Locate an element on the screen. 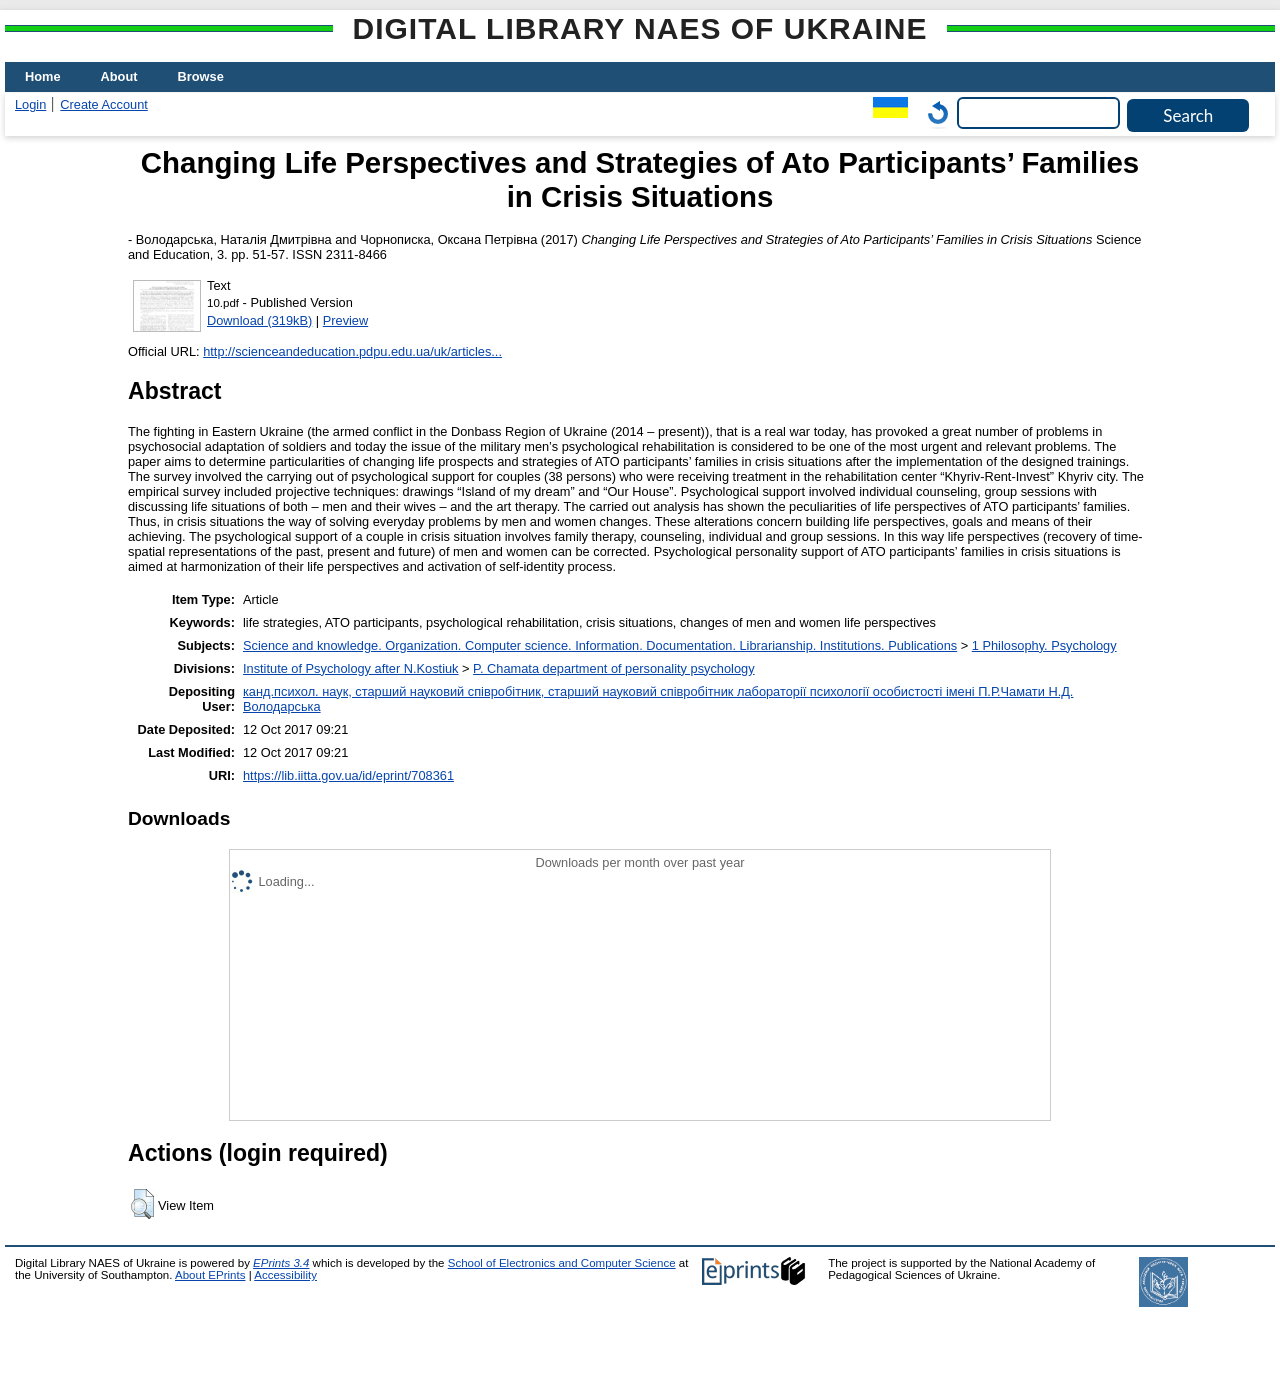  Login is located at coordinates (30, 104).